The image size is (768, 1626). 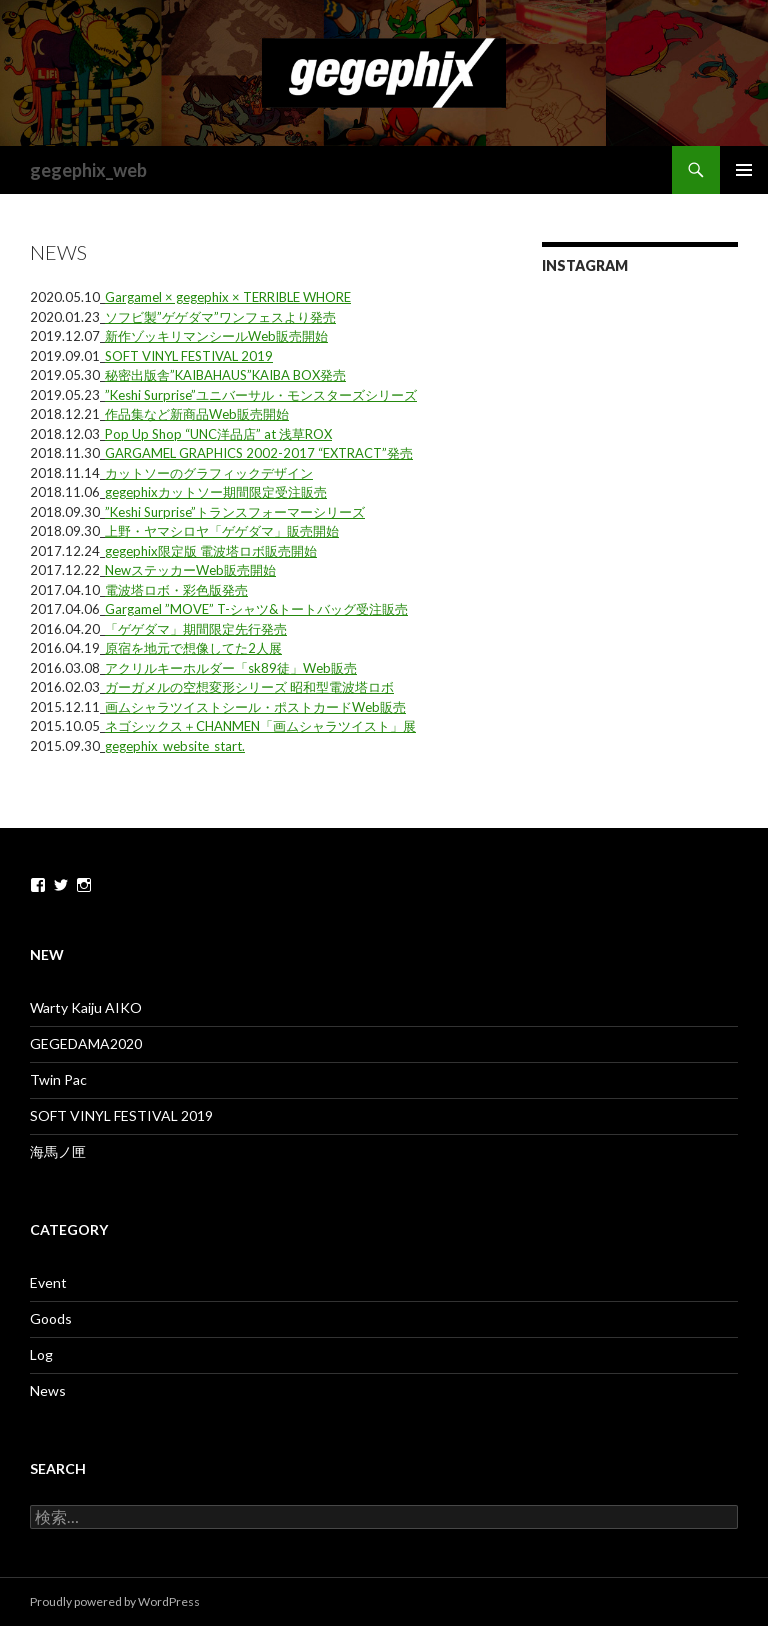 I want to click on ネゴシックス＋CHANMEN「画ムシャラツイスト」展, so click(x=260, y=726).